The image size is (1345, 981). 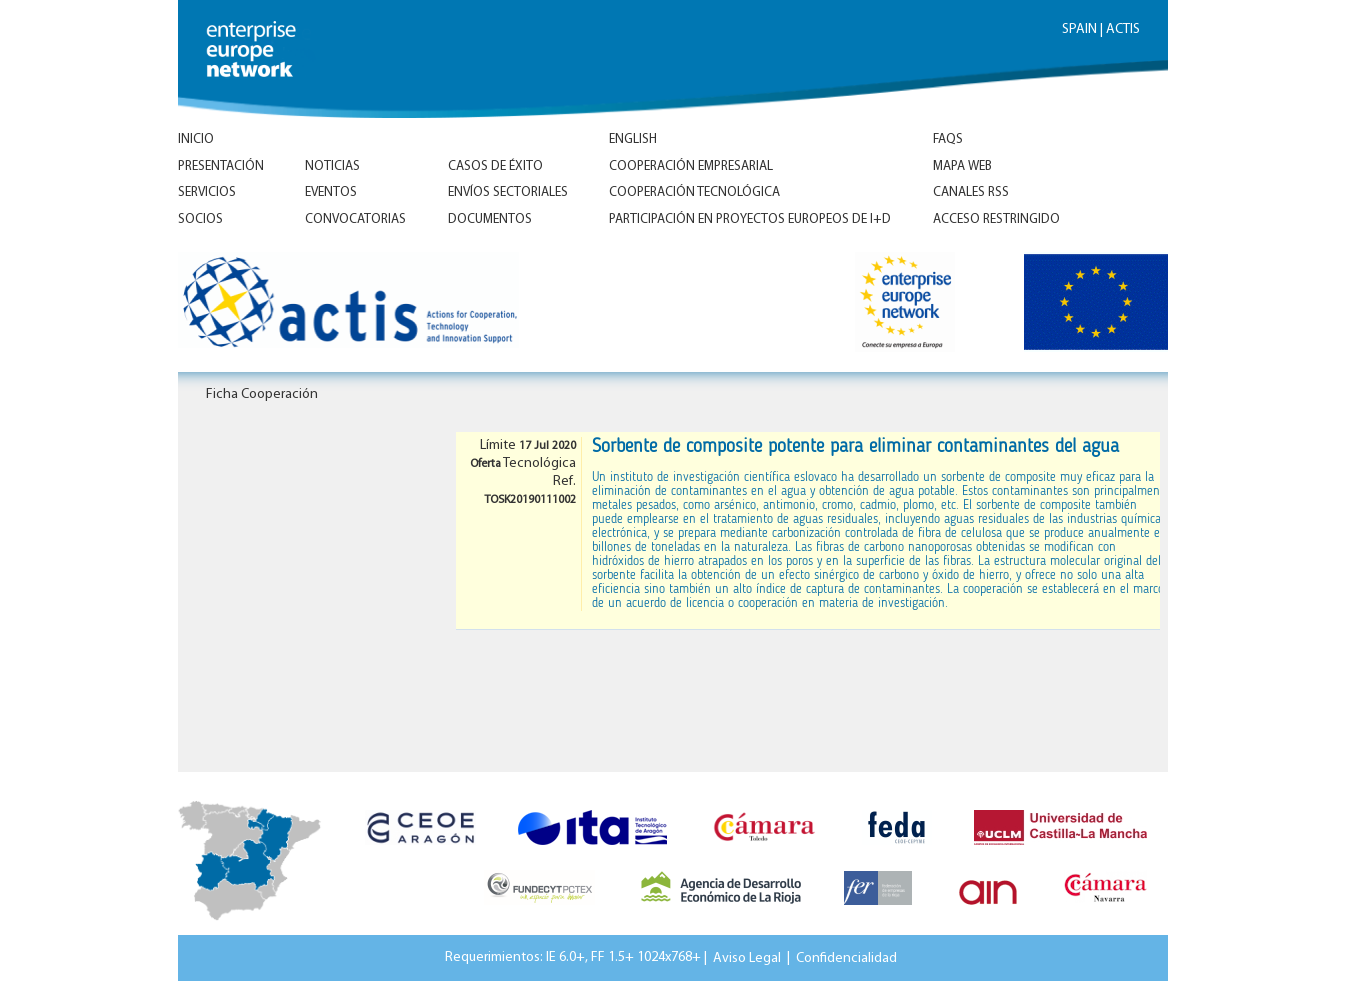 I want to click on Casos de éxito, so click(x=495, y=166).